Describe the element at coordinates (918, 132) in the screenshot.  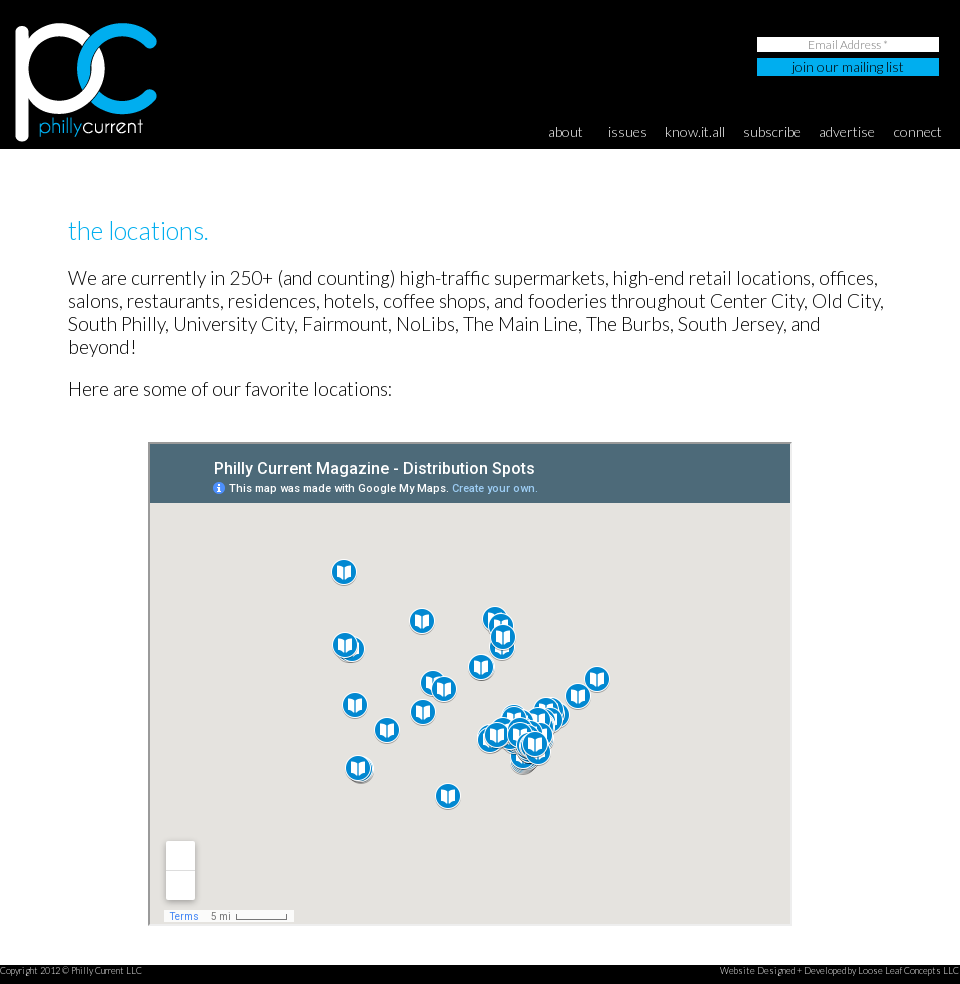
I see `connect` at that location.